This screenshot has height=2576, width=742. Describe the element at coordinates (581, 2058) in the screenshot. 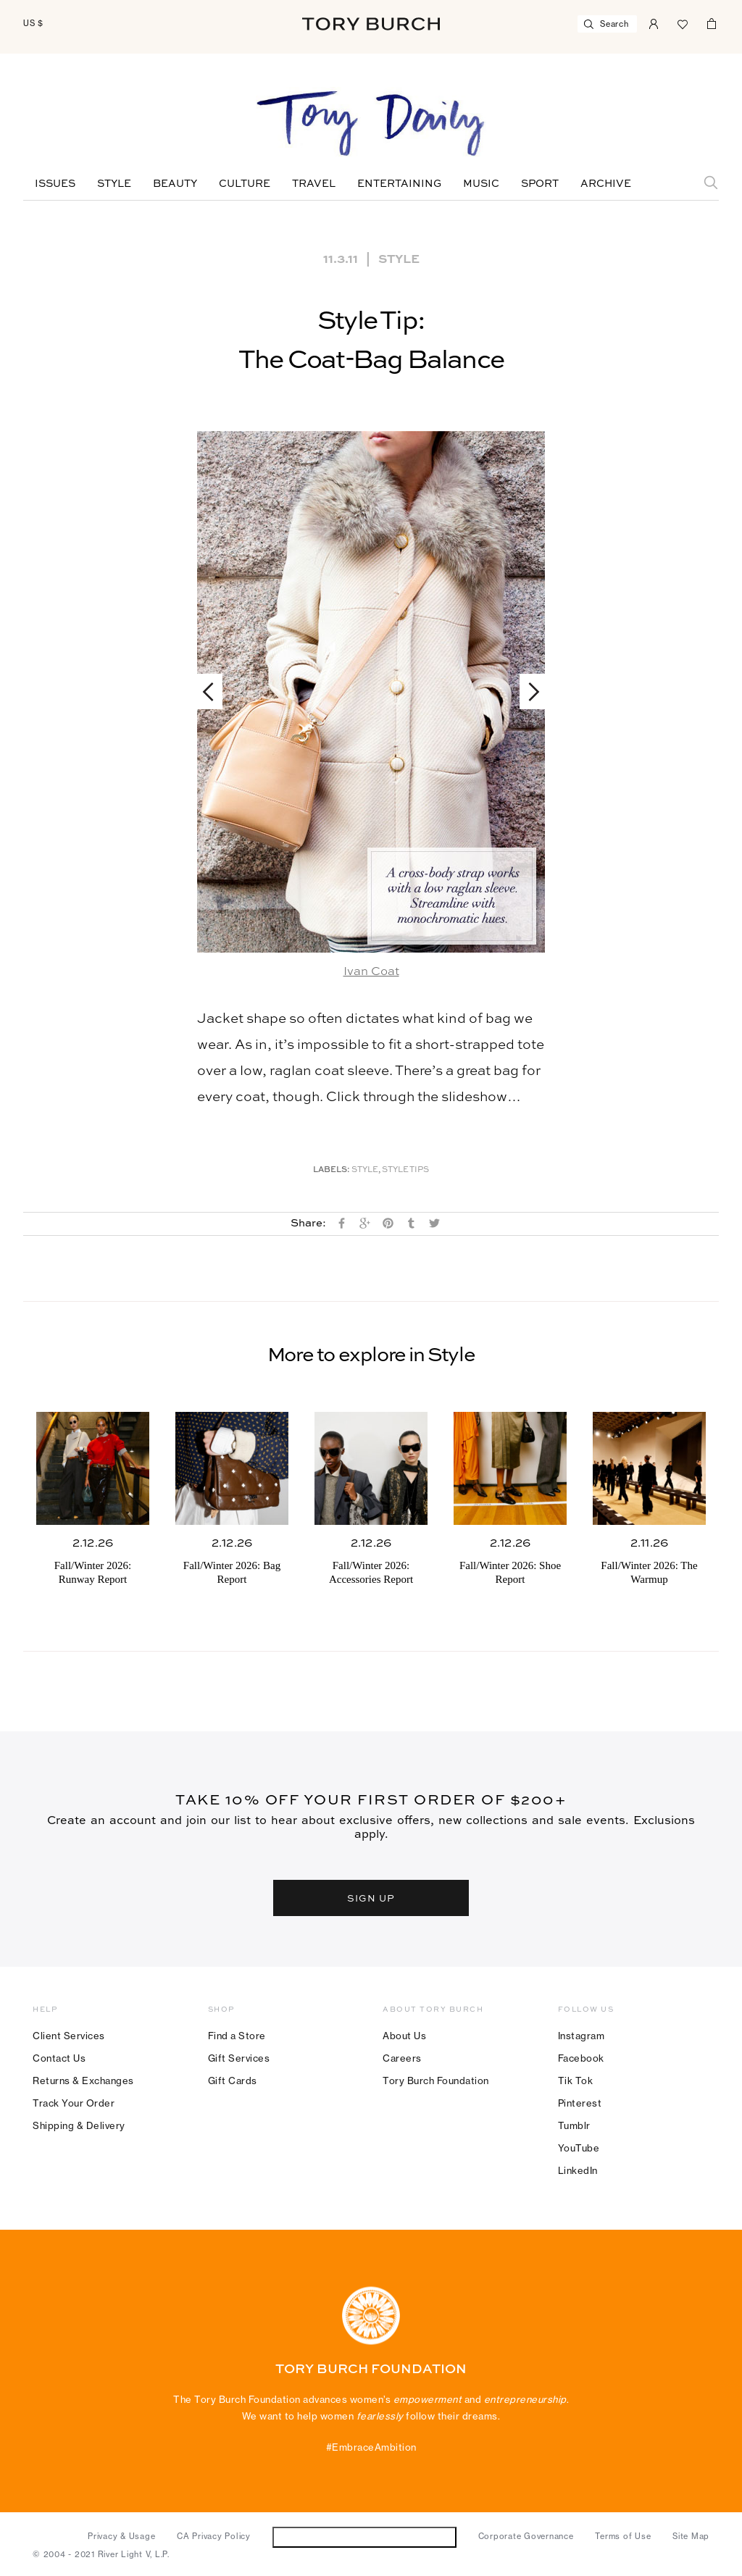

I see `Facebook` at that location.